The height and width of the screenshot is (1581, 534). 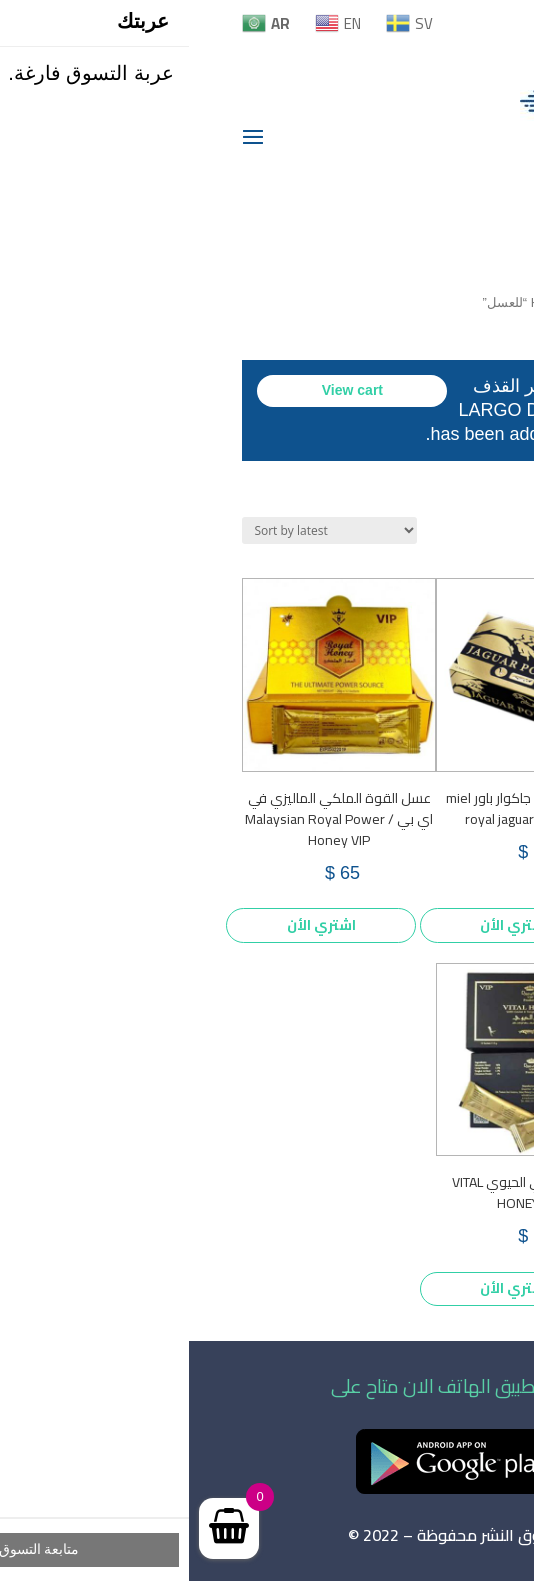 I want to click on View cart, so click(x=163, y=390).